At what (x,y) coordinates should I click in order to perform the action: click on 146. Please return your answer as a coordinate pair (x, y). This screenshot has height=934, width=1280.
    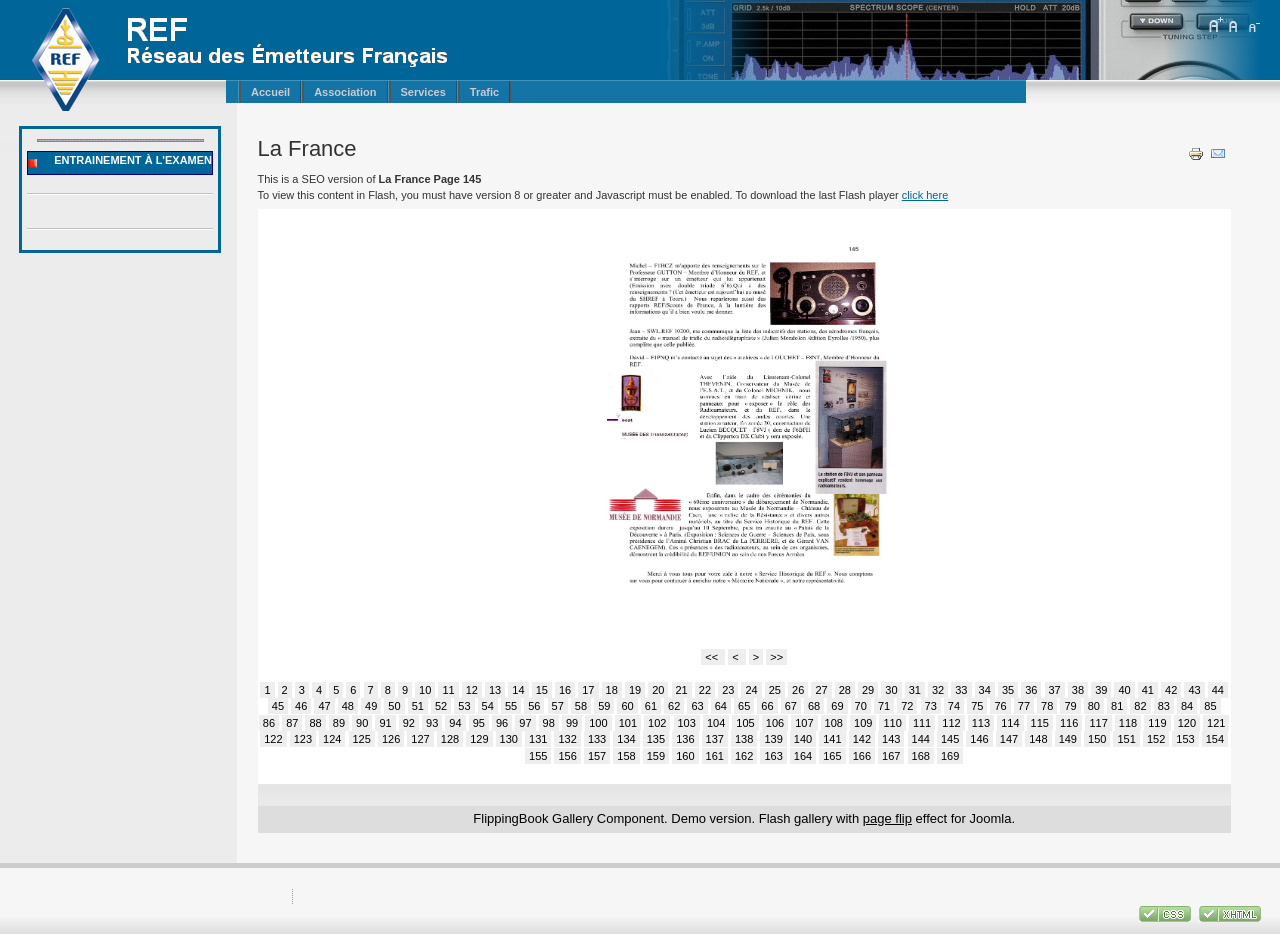
    Looking at the image, I should click on (979, 739).